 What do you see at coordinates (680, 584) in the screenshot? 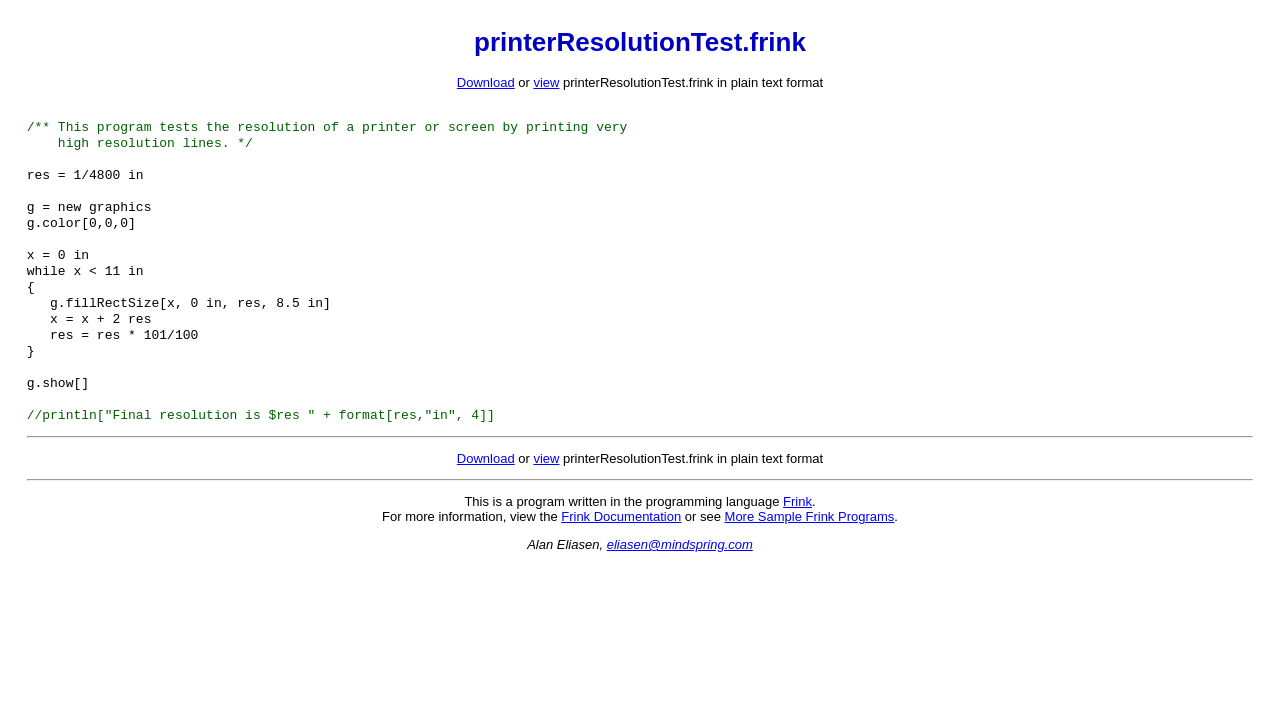
I see `eliasen@mindspring.com` at bounding box center [680, 584].